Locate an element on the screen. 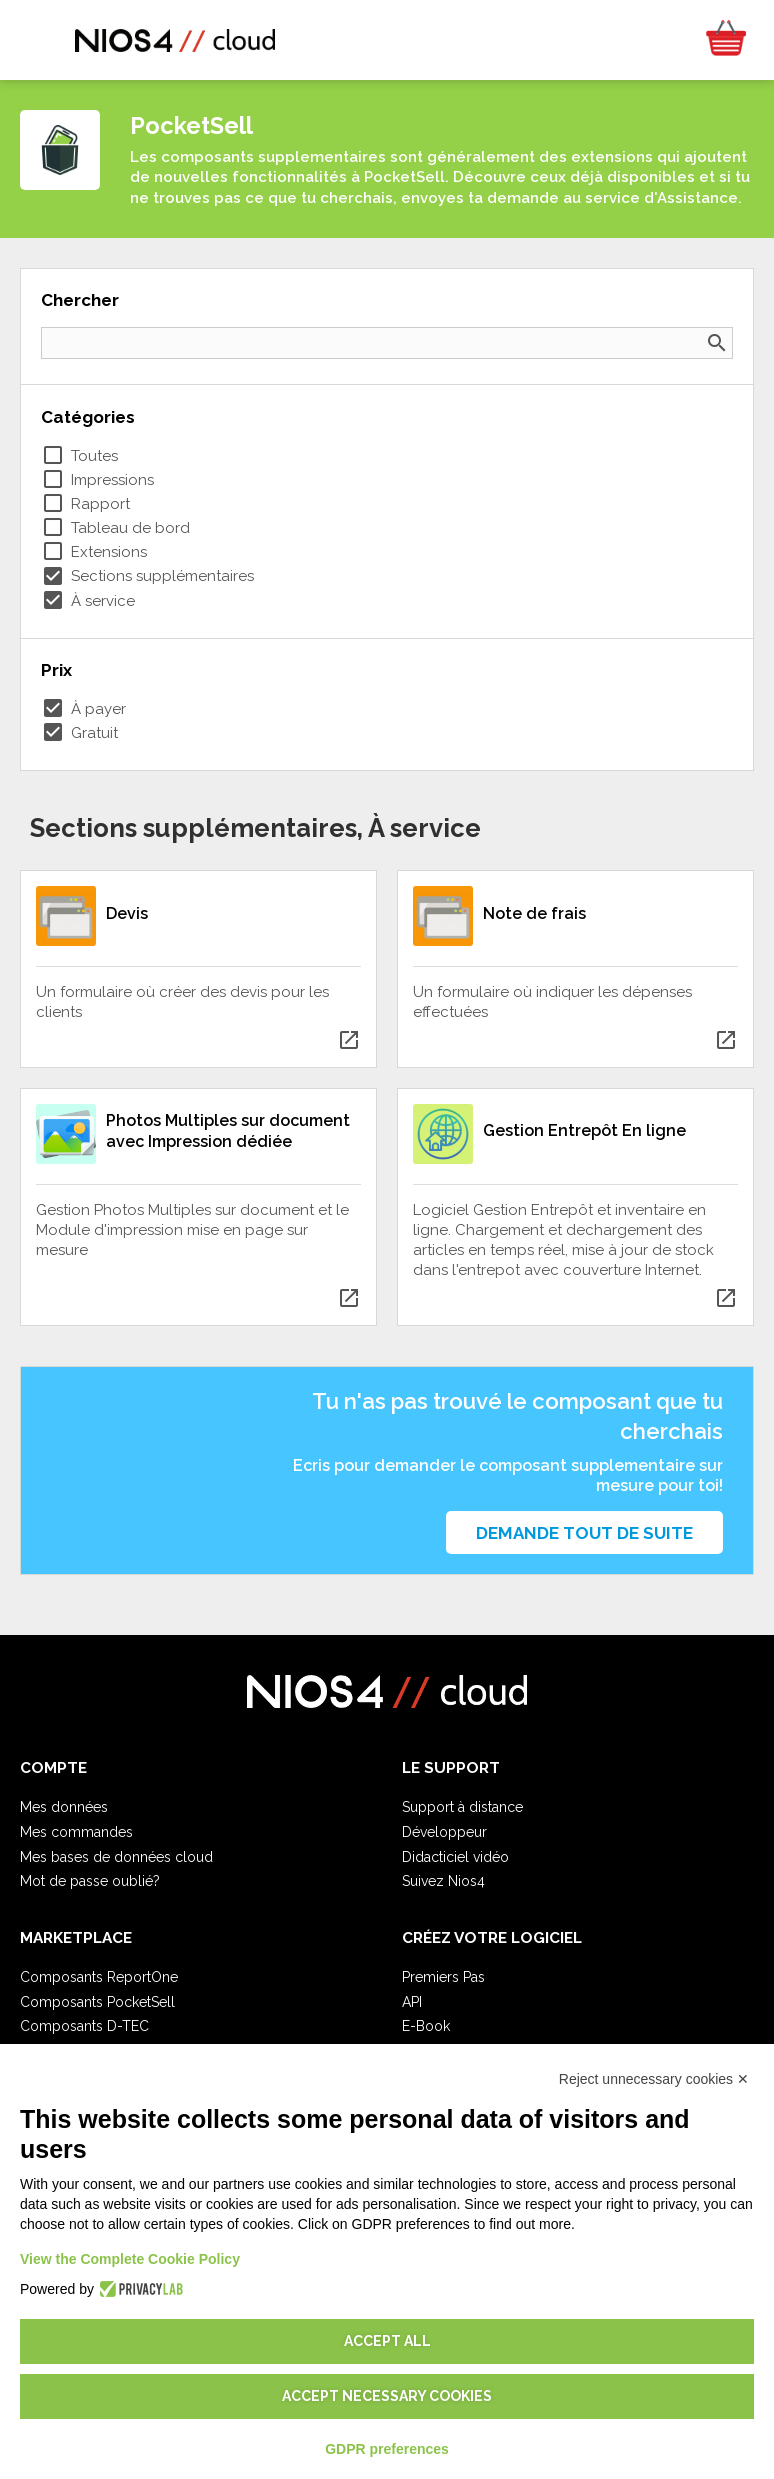 This screenshot has height=2479, width=774. Développeur is located at coordinates (444, 1832).